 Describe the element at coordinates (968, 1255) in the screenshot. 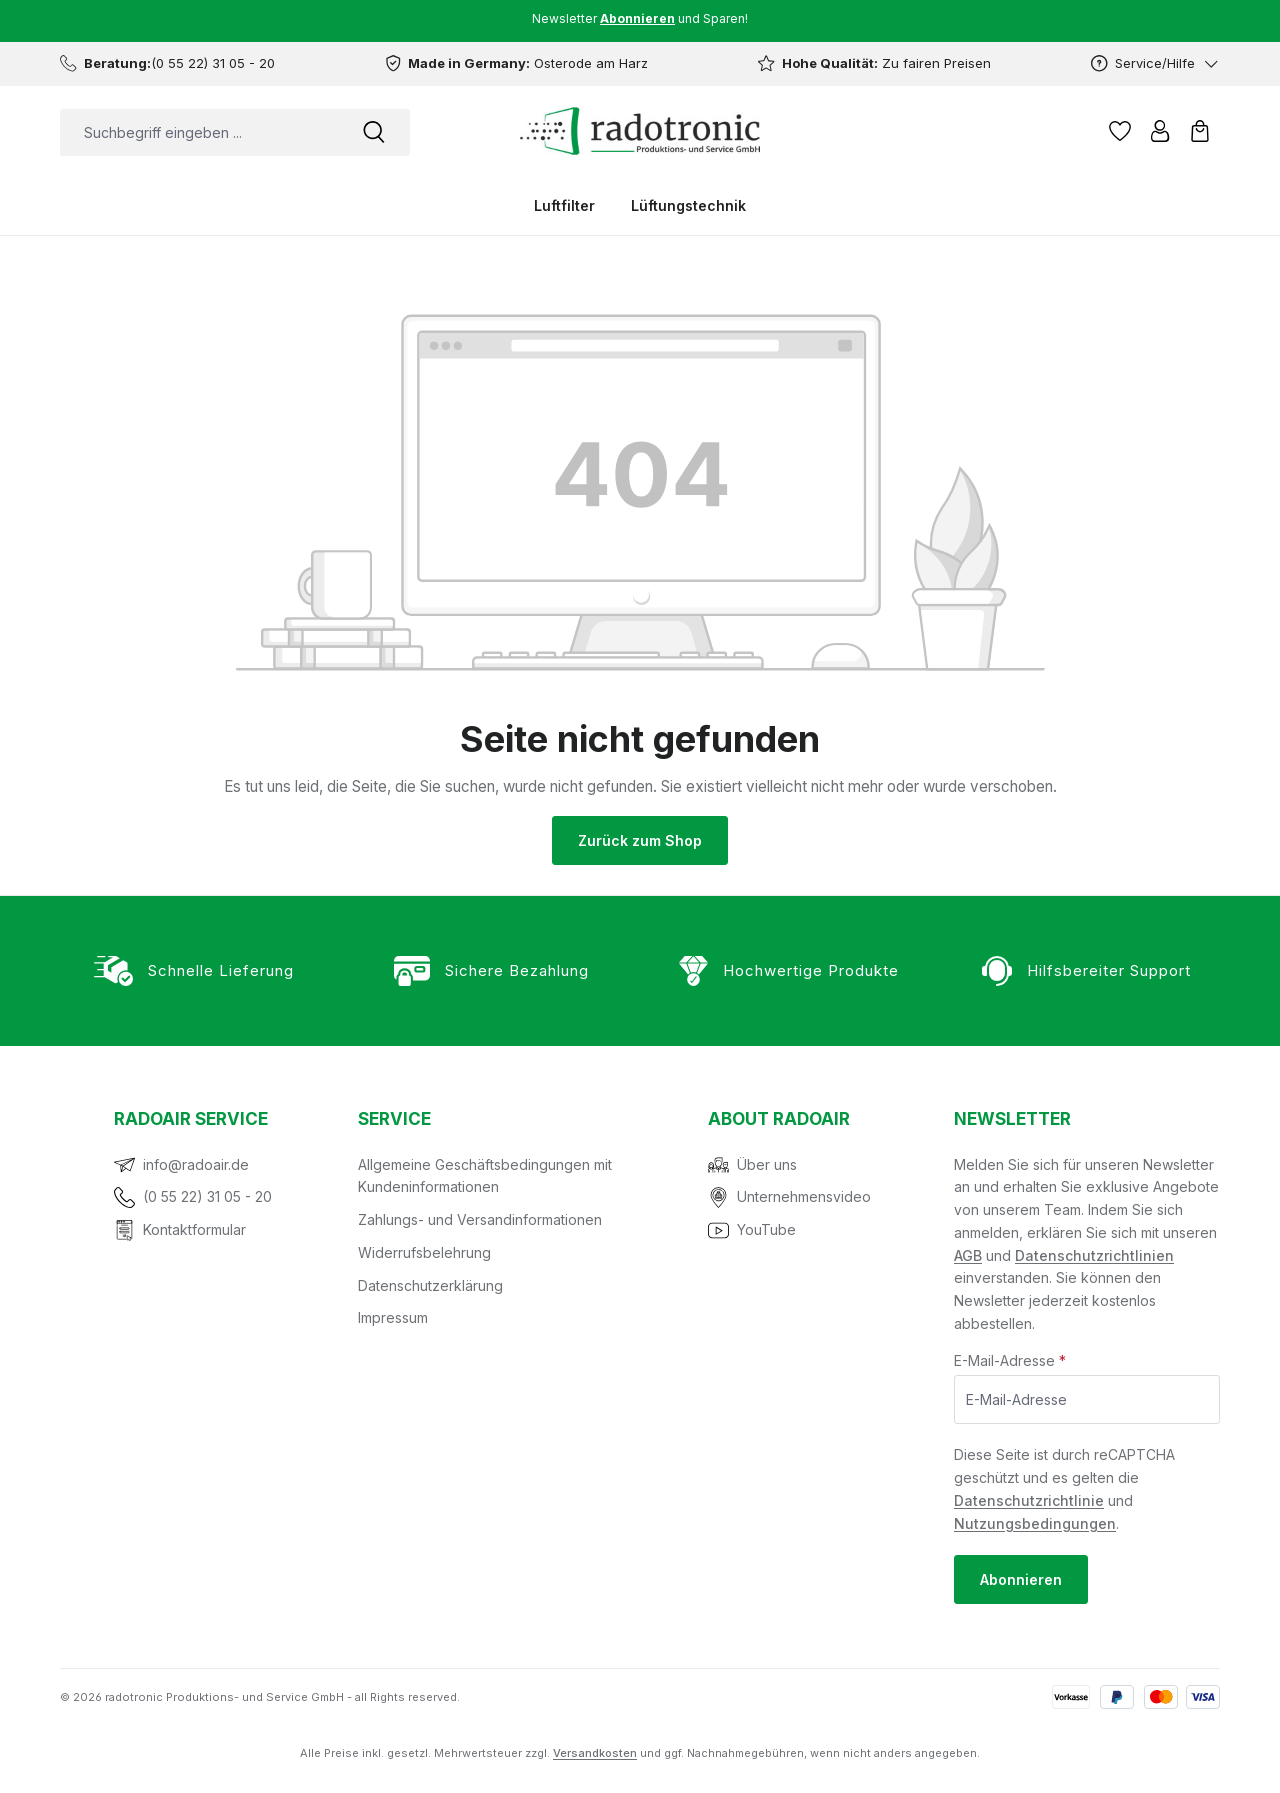

I see `AGB` at that location.